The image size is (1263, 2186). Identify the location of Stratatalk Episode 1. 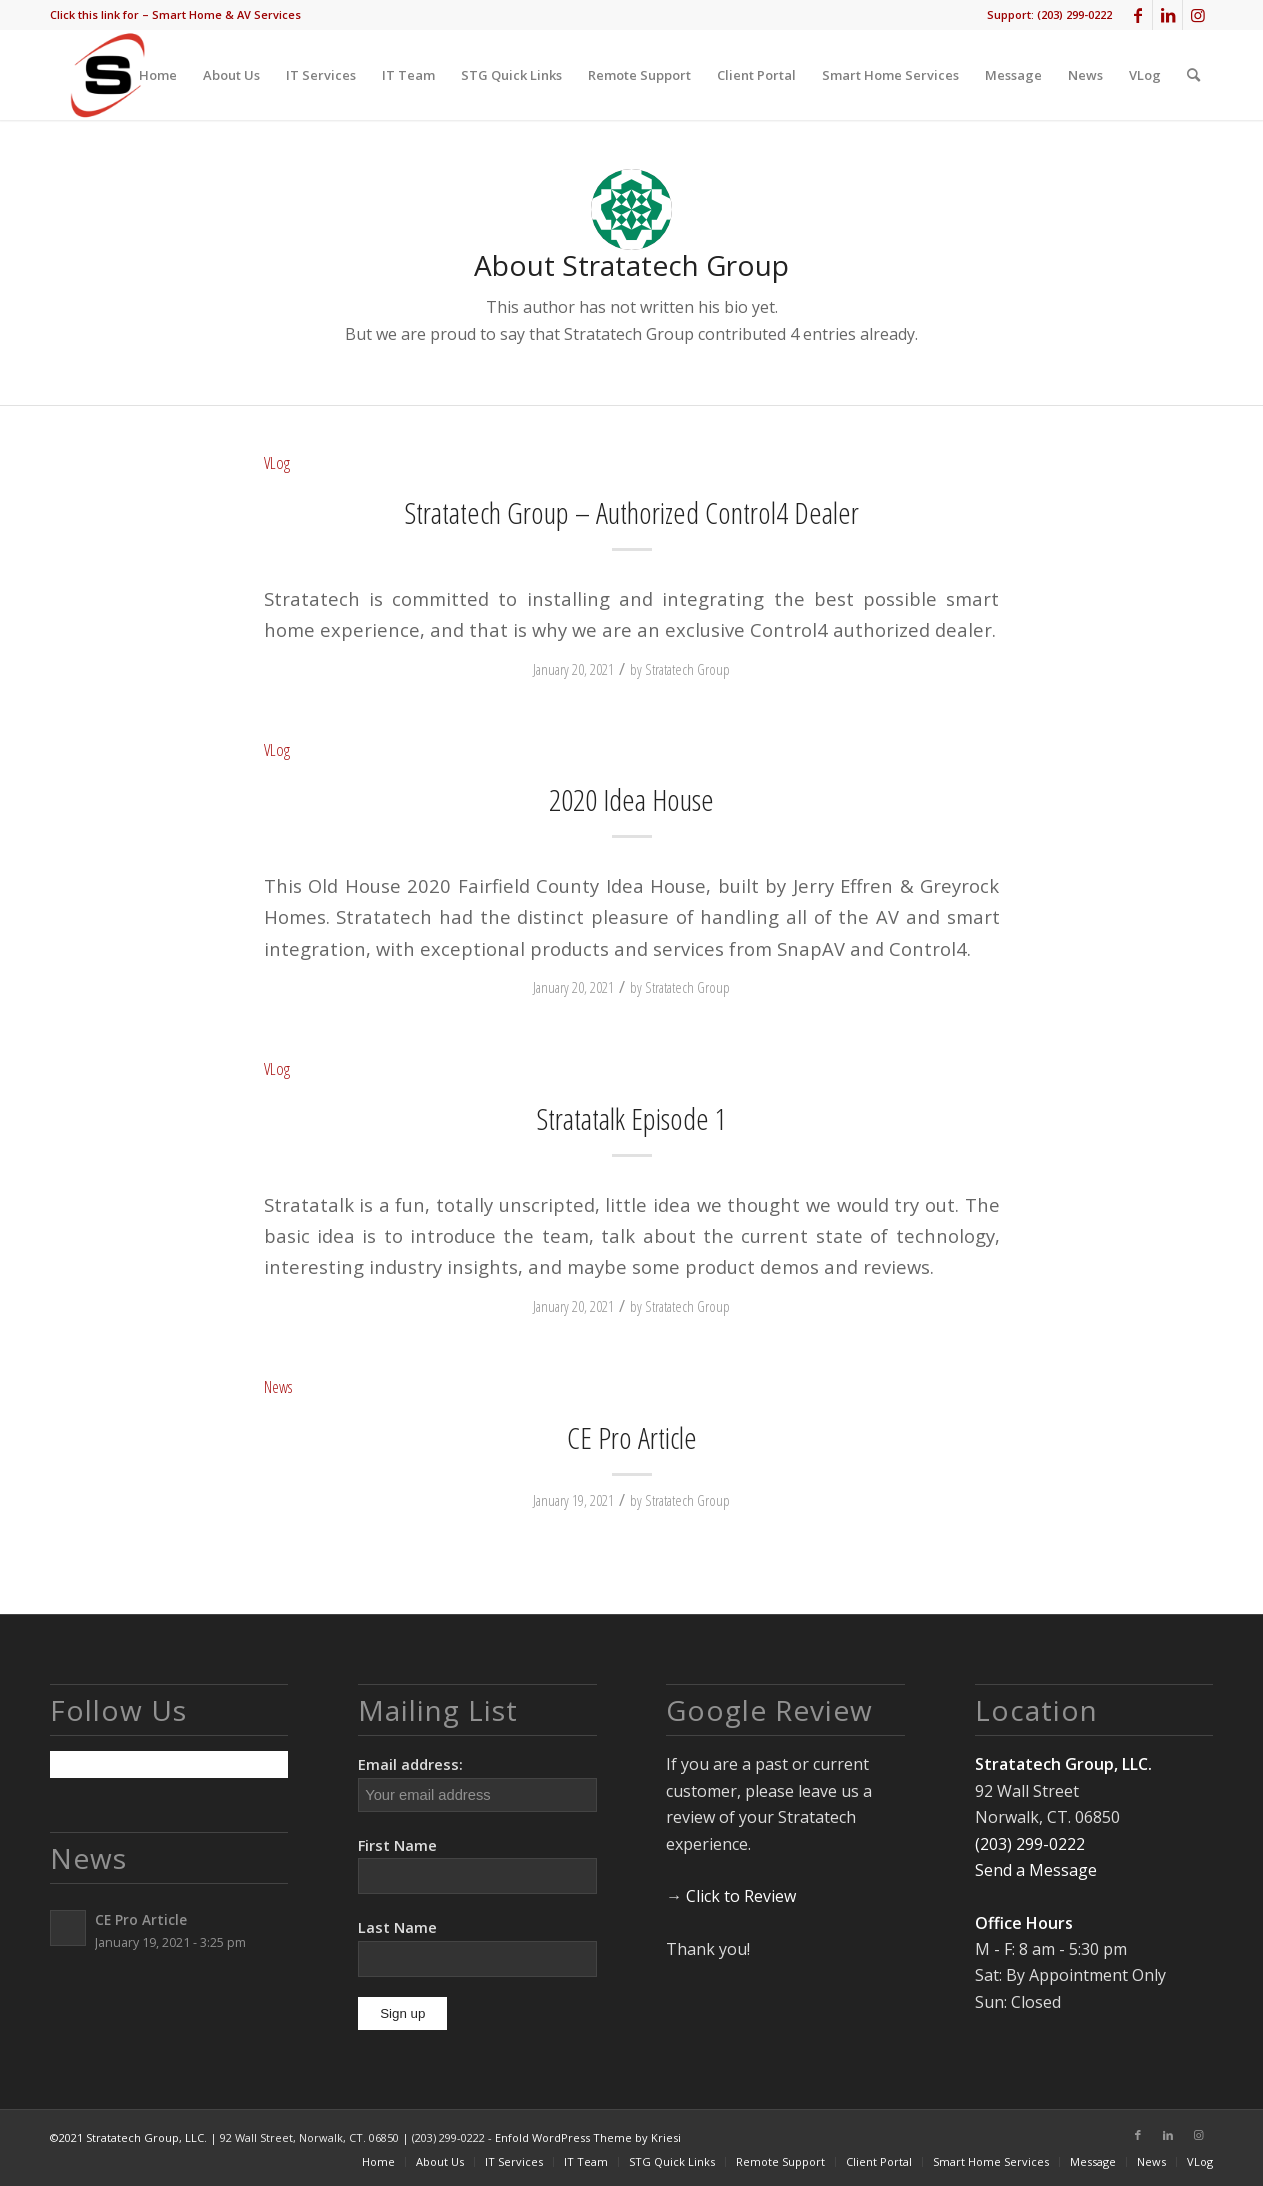
(631, 1118).